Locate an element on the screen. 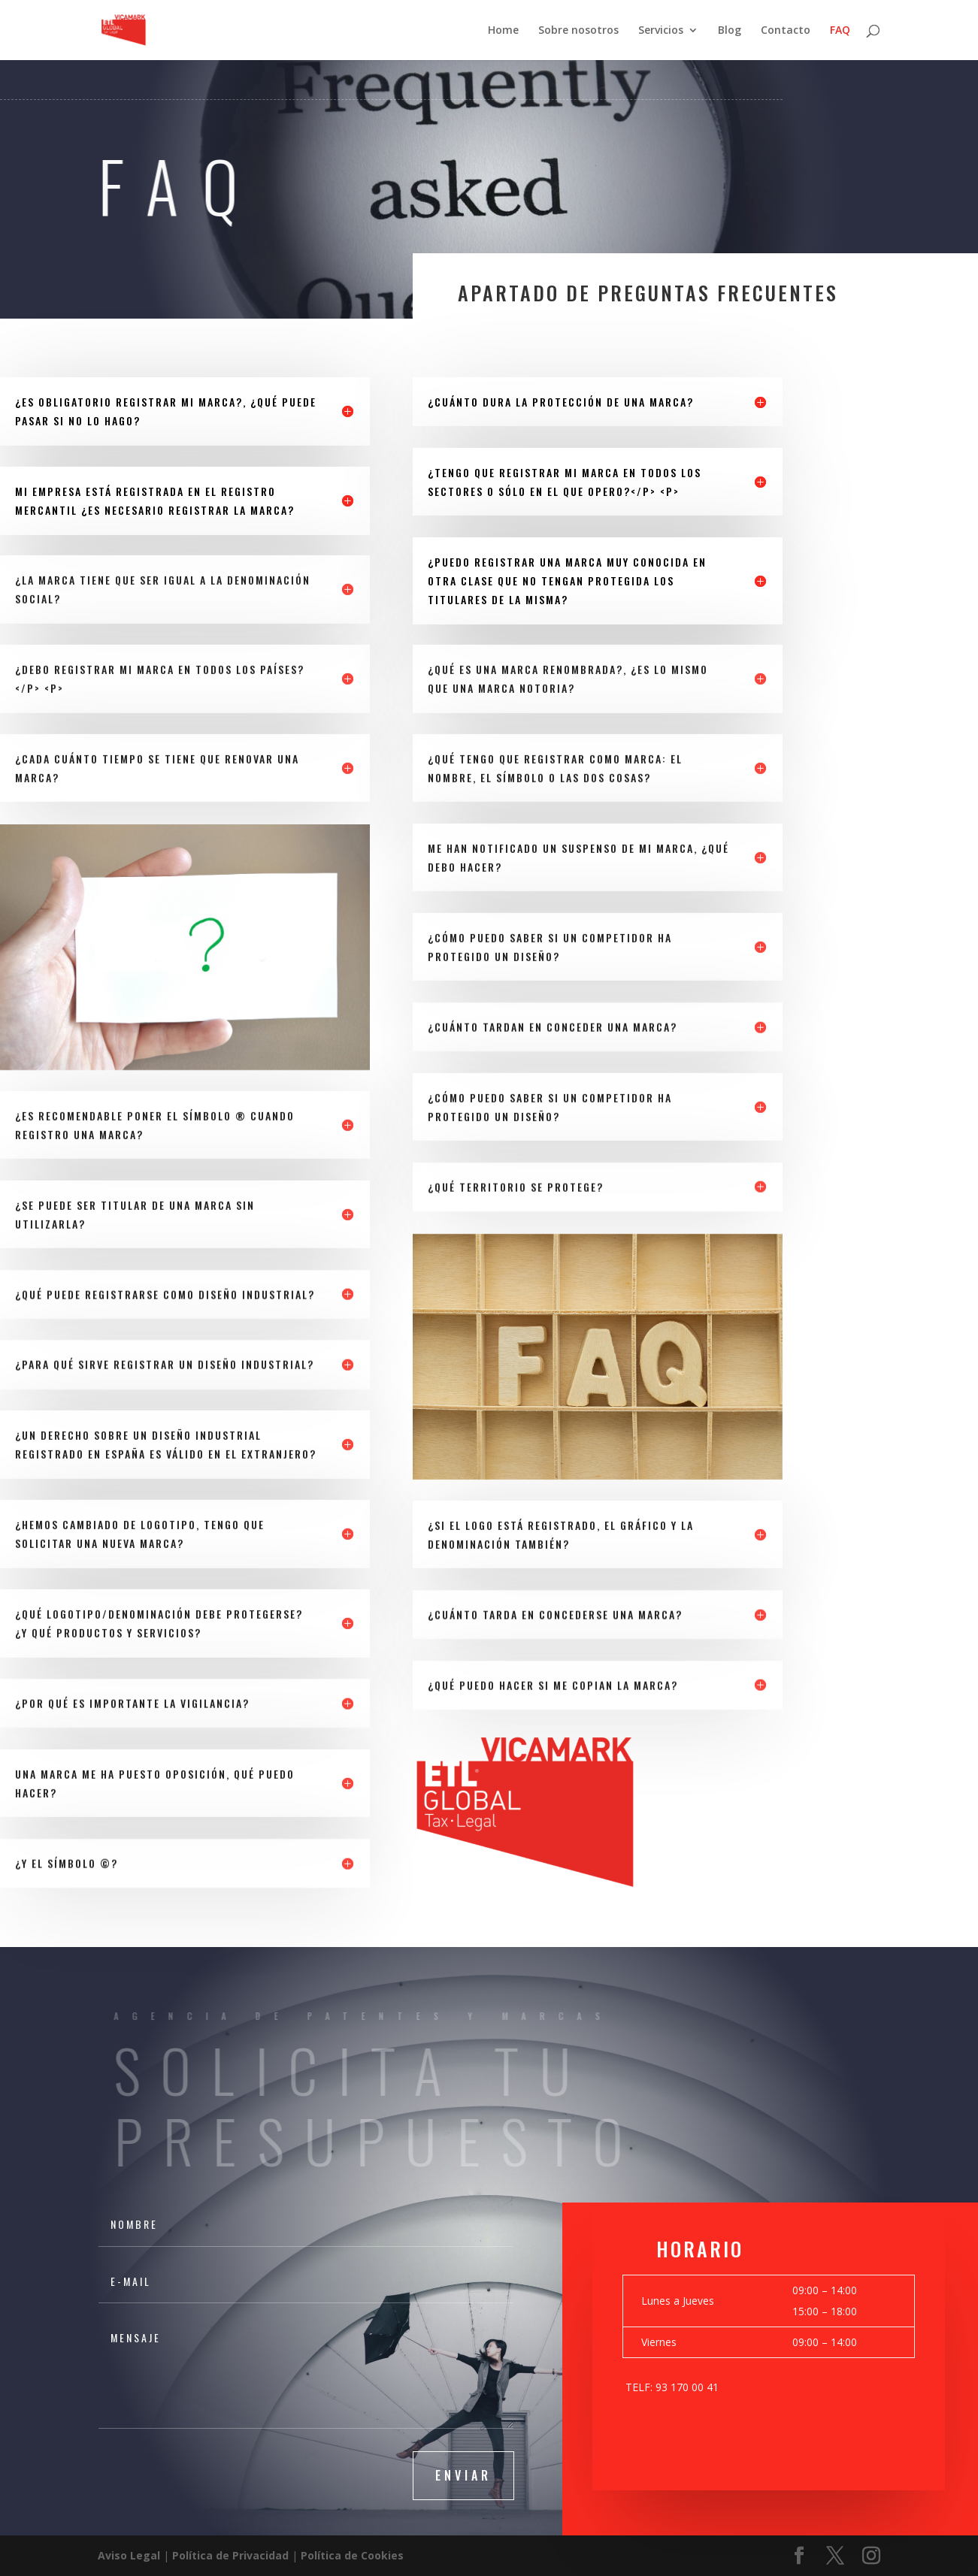 This screenshot has width=978, height=2576. Sobre nosotros is located at coordinates (578, 31).